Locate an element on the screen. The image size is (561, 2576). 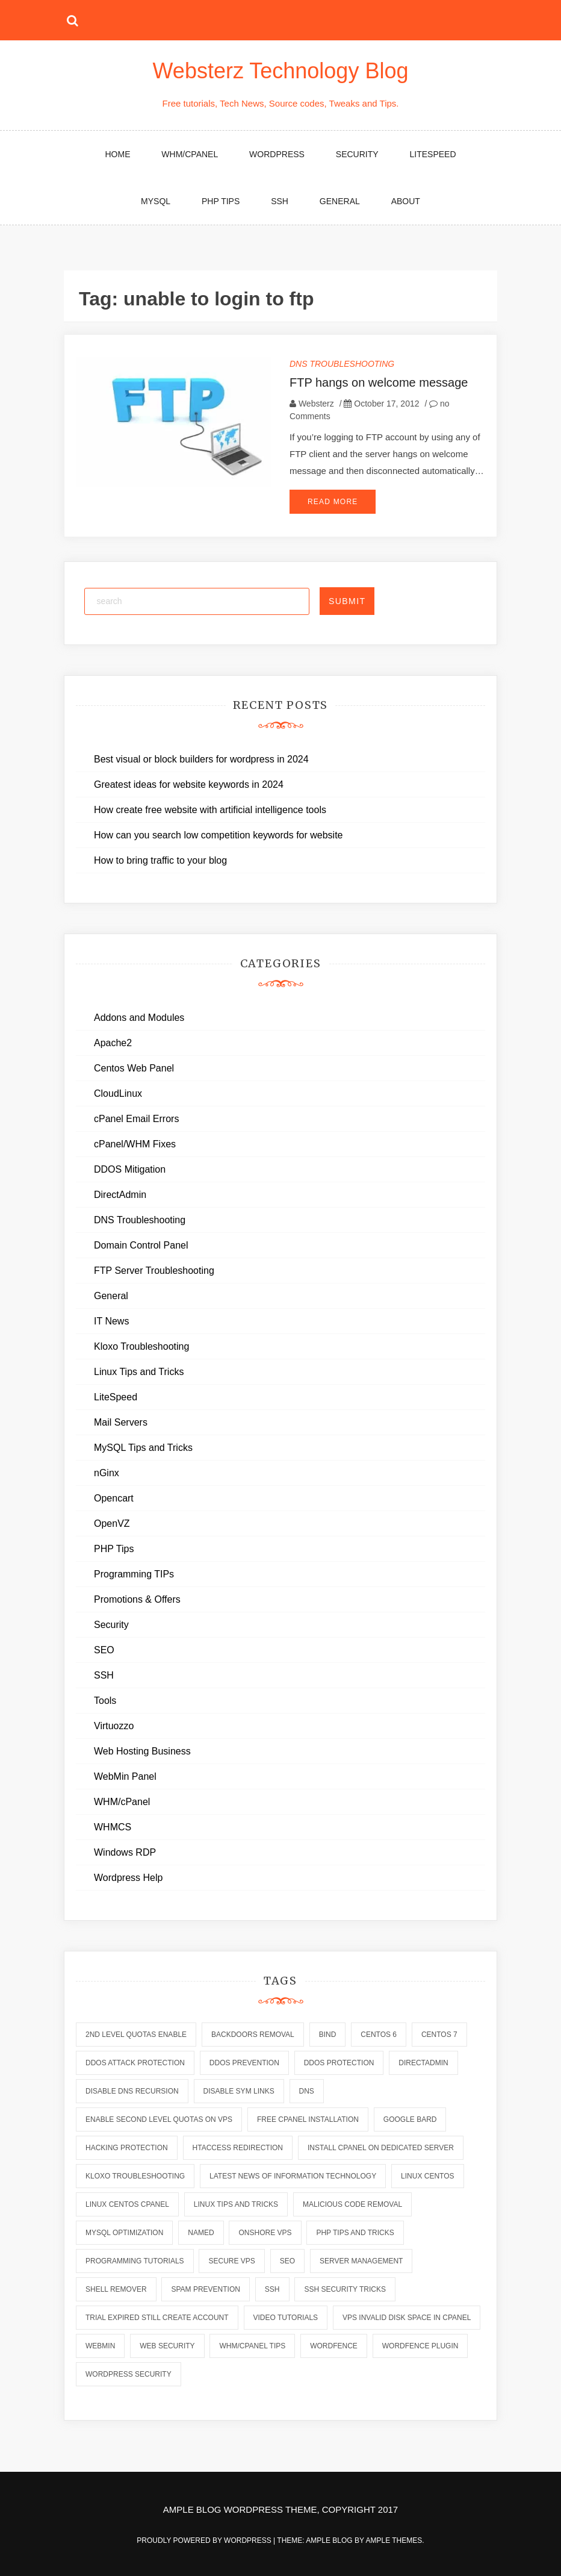
ssh security tricks [ssh security tricks (7 items)] is located at coordinates (345, 2289).